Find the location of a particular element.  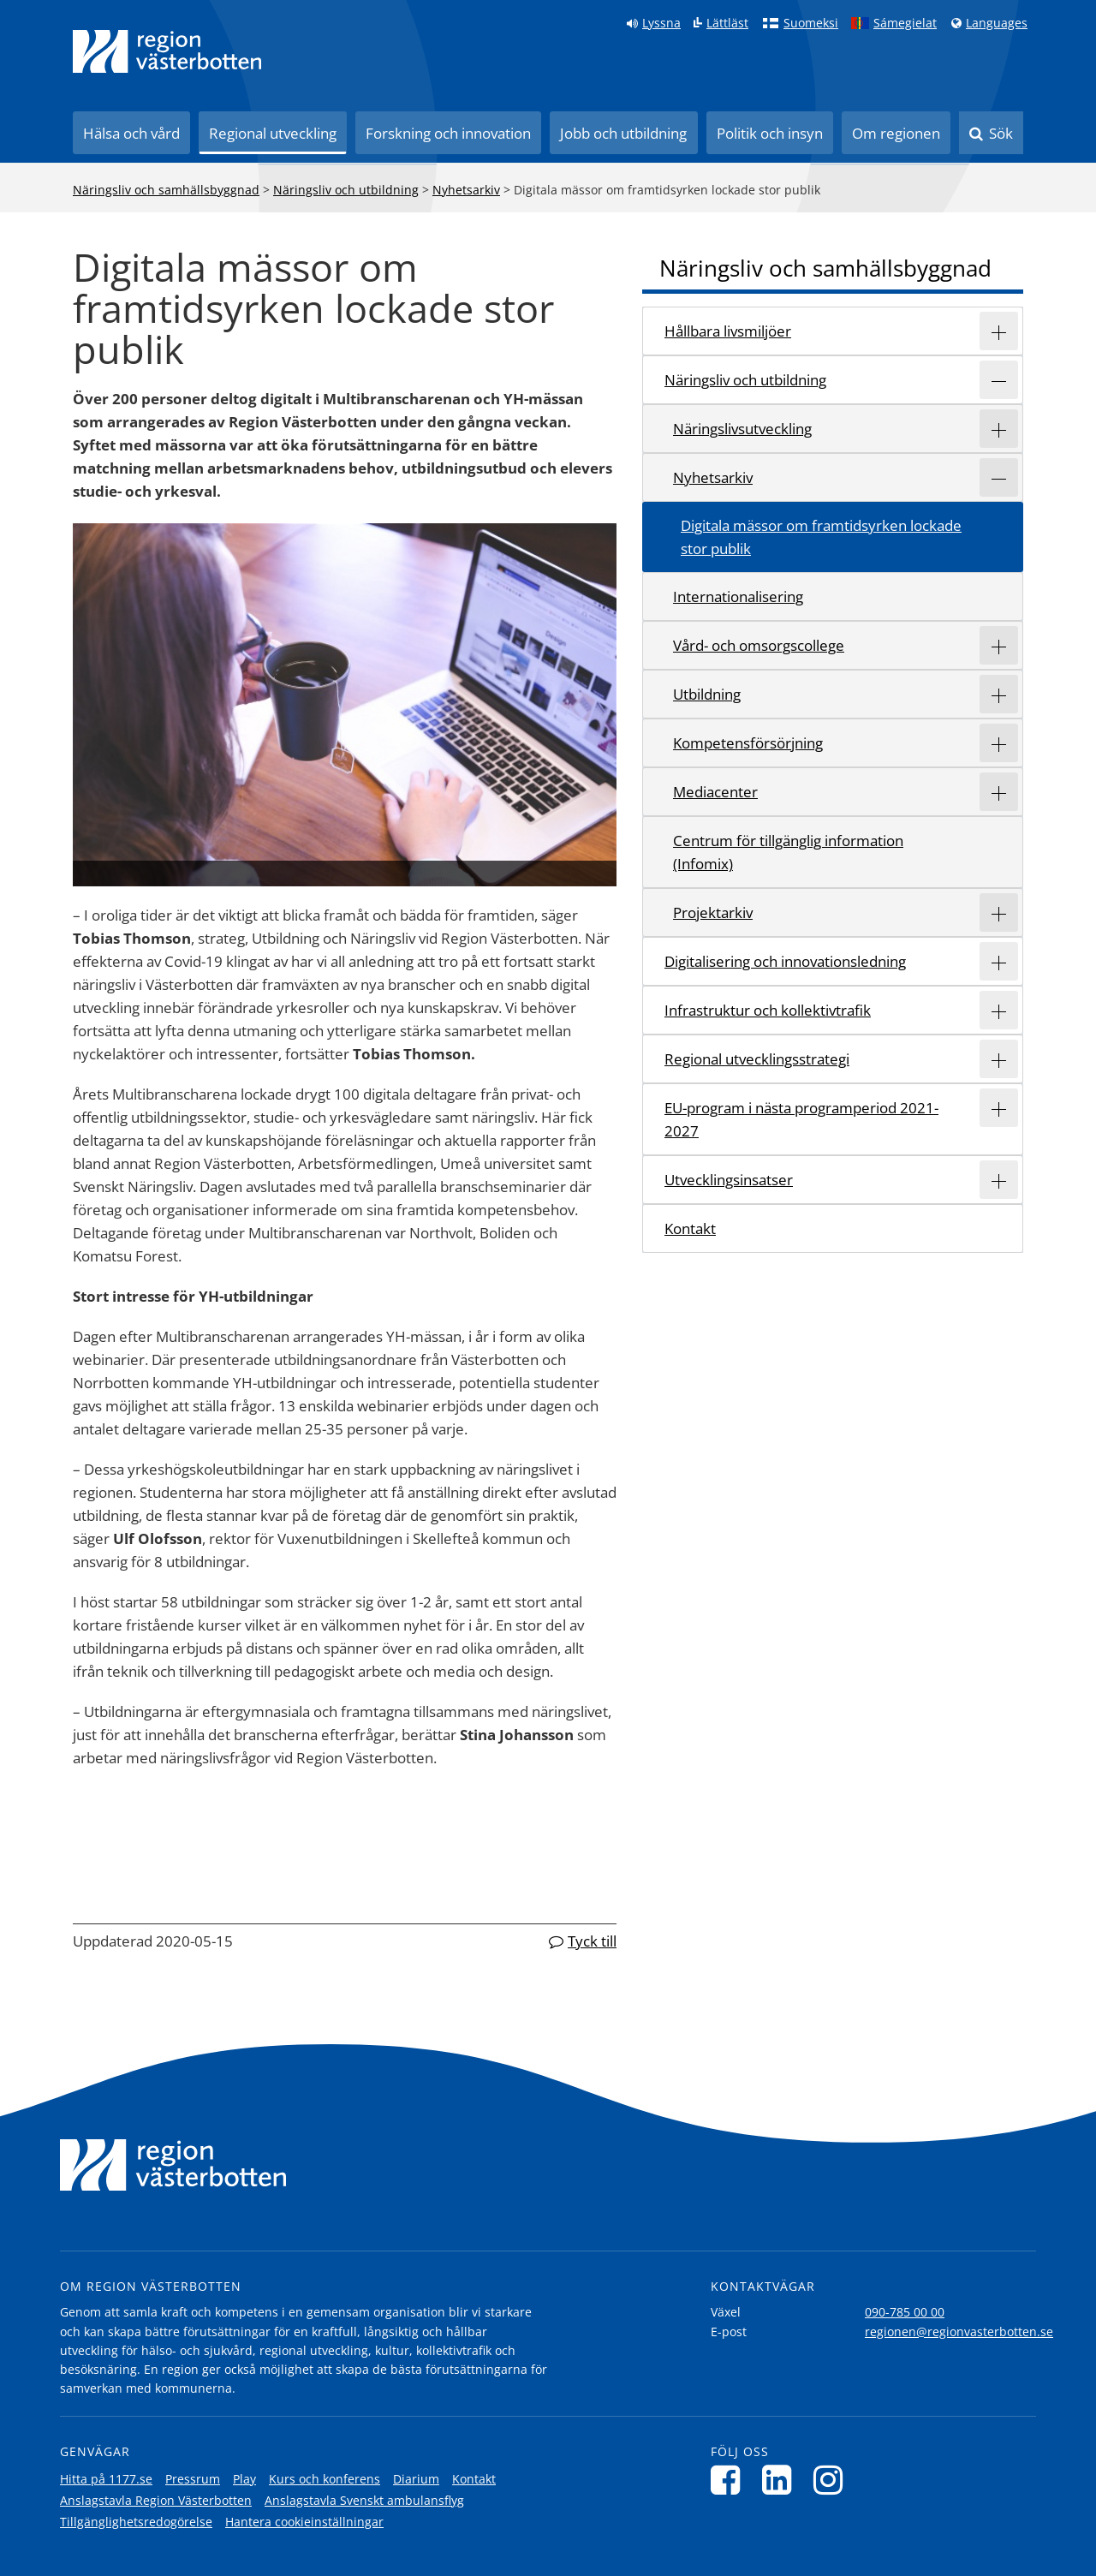

[Följ oss på Instagram] is located at coordinates (832, 2479).